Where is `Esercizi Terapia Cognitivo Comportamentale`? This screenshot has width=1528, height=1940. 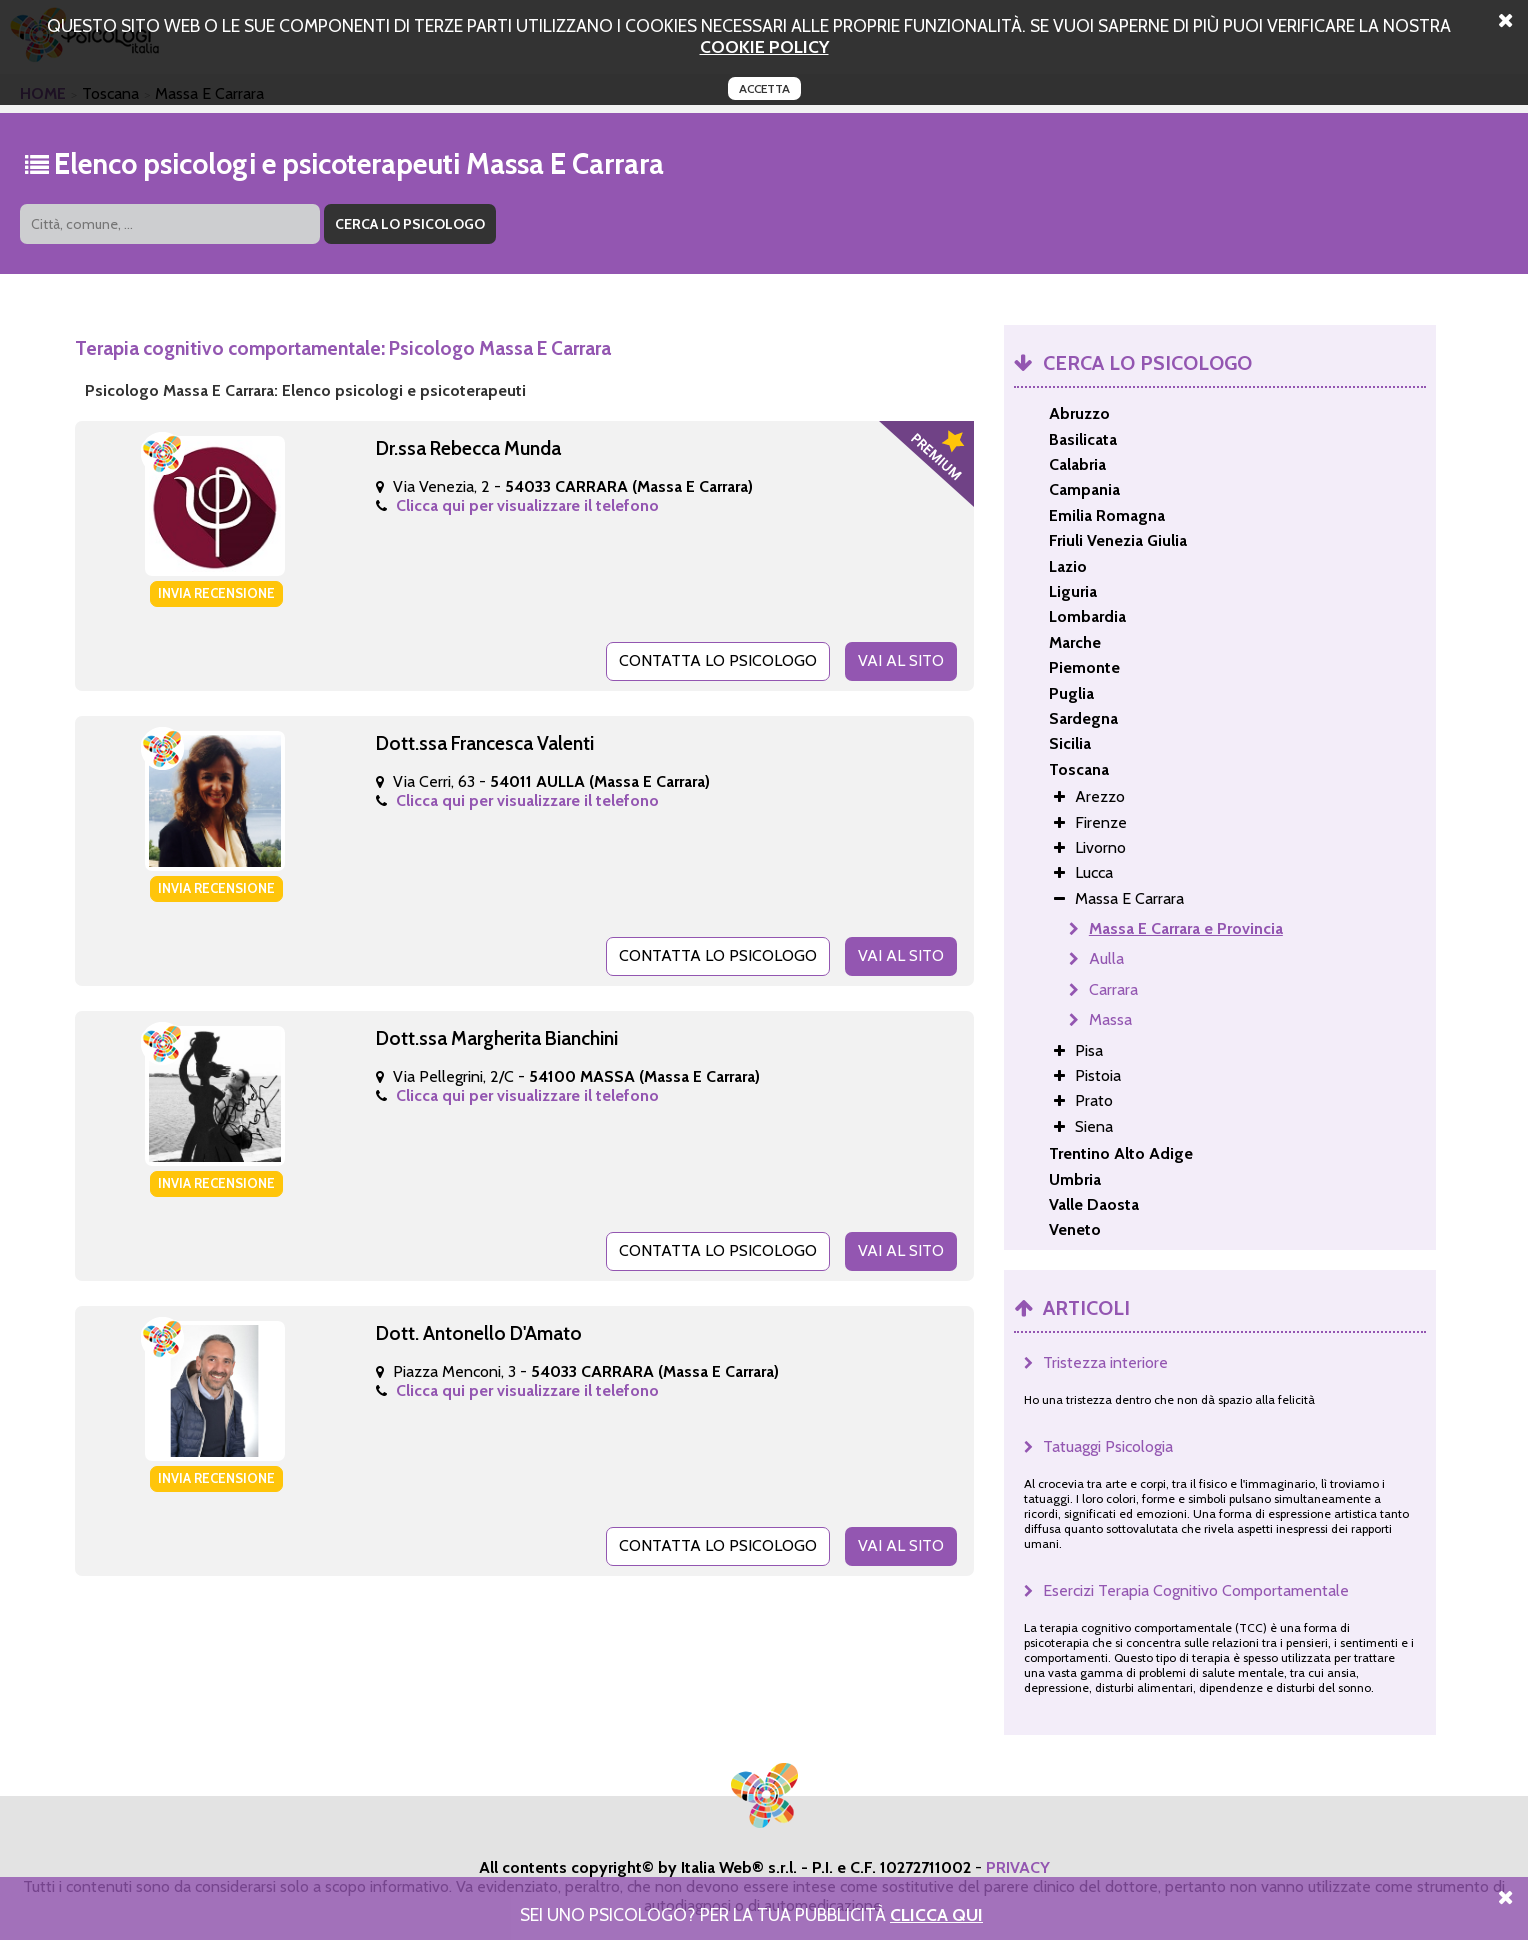
Esercizi Terapia Cognitivo Comportamentale is located at coordinates (1196, 1590).